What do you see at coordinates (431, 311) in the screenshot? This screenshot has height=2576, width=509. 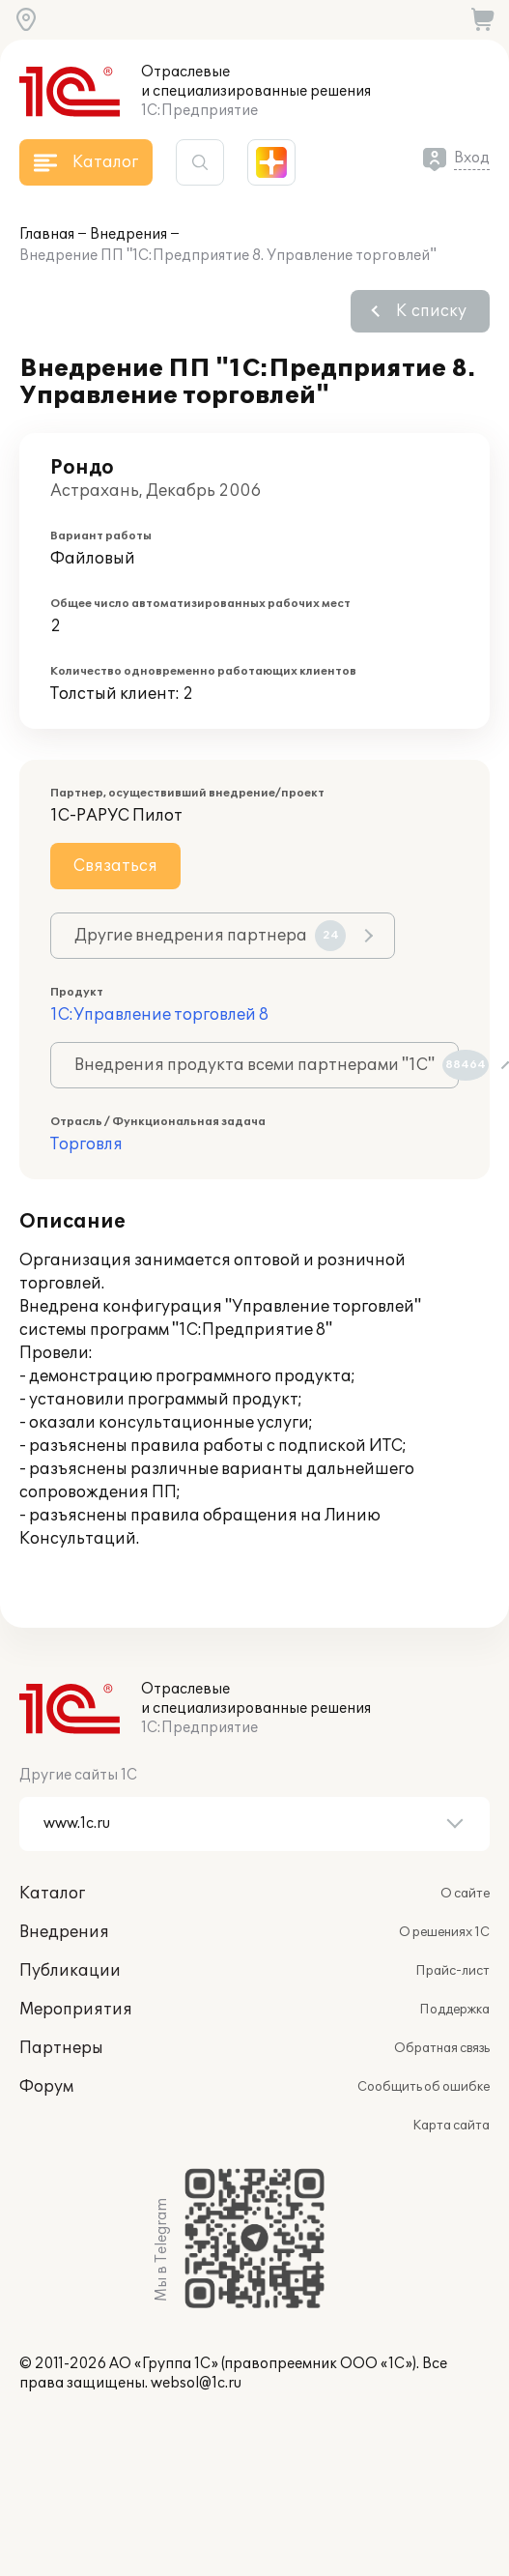 I see `К списку` at bounding box center [431, 311].